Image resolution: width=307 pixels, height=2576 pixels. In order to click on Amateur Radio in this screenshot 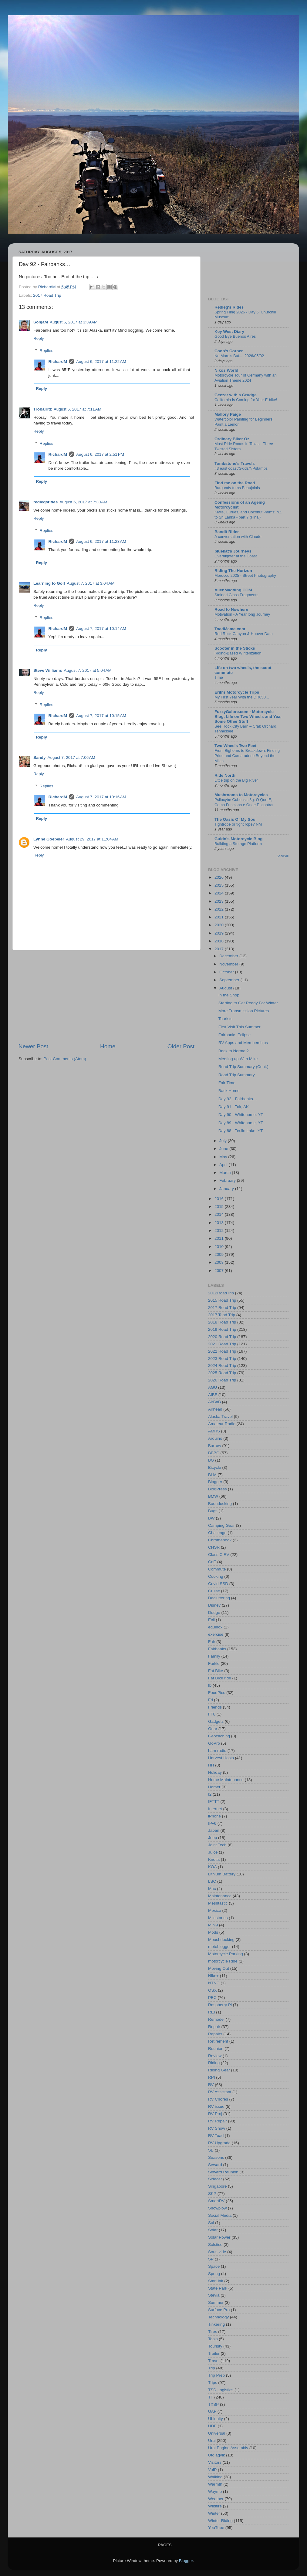, I will do `click(221, 1424)`.